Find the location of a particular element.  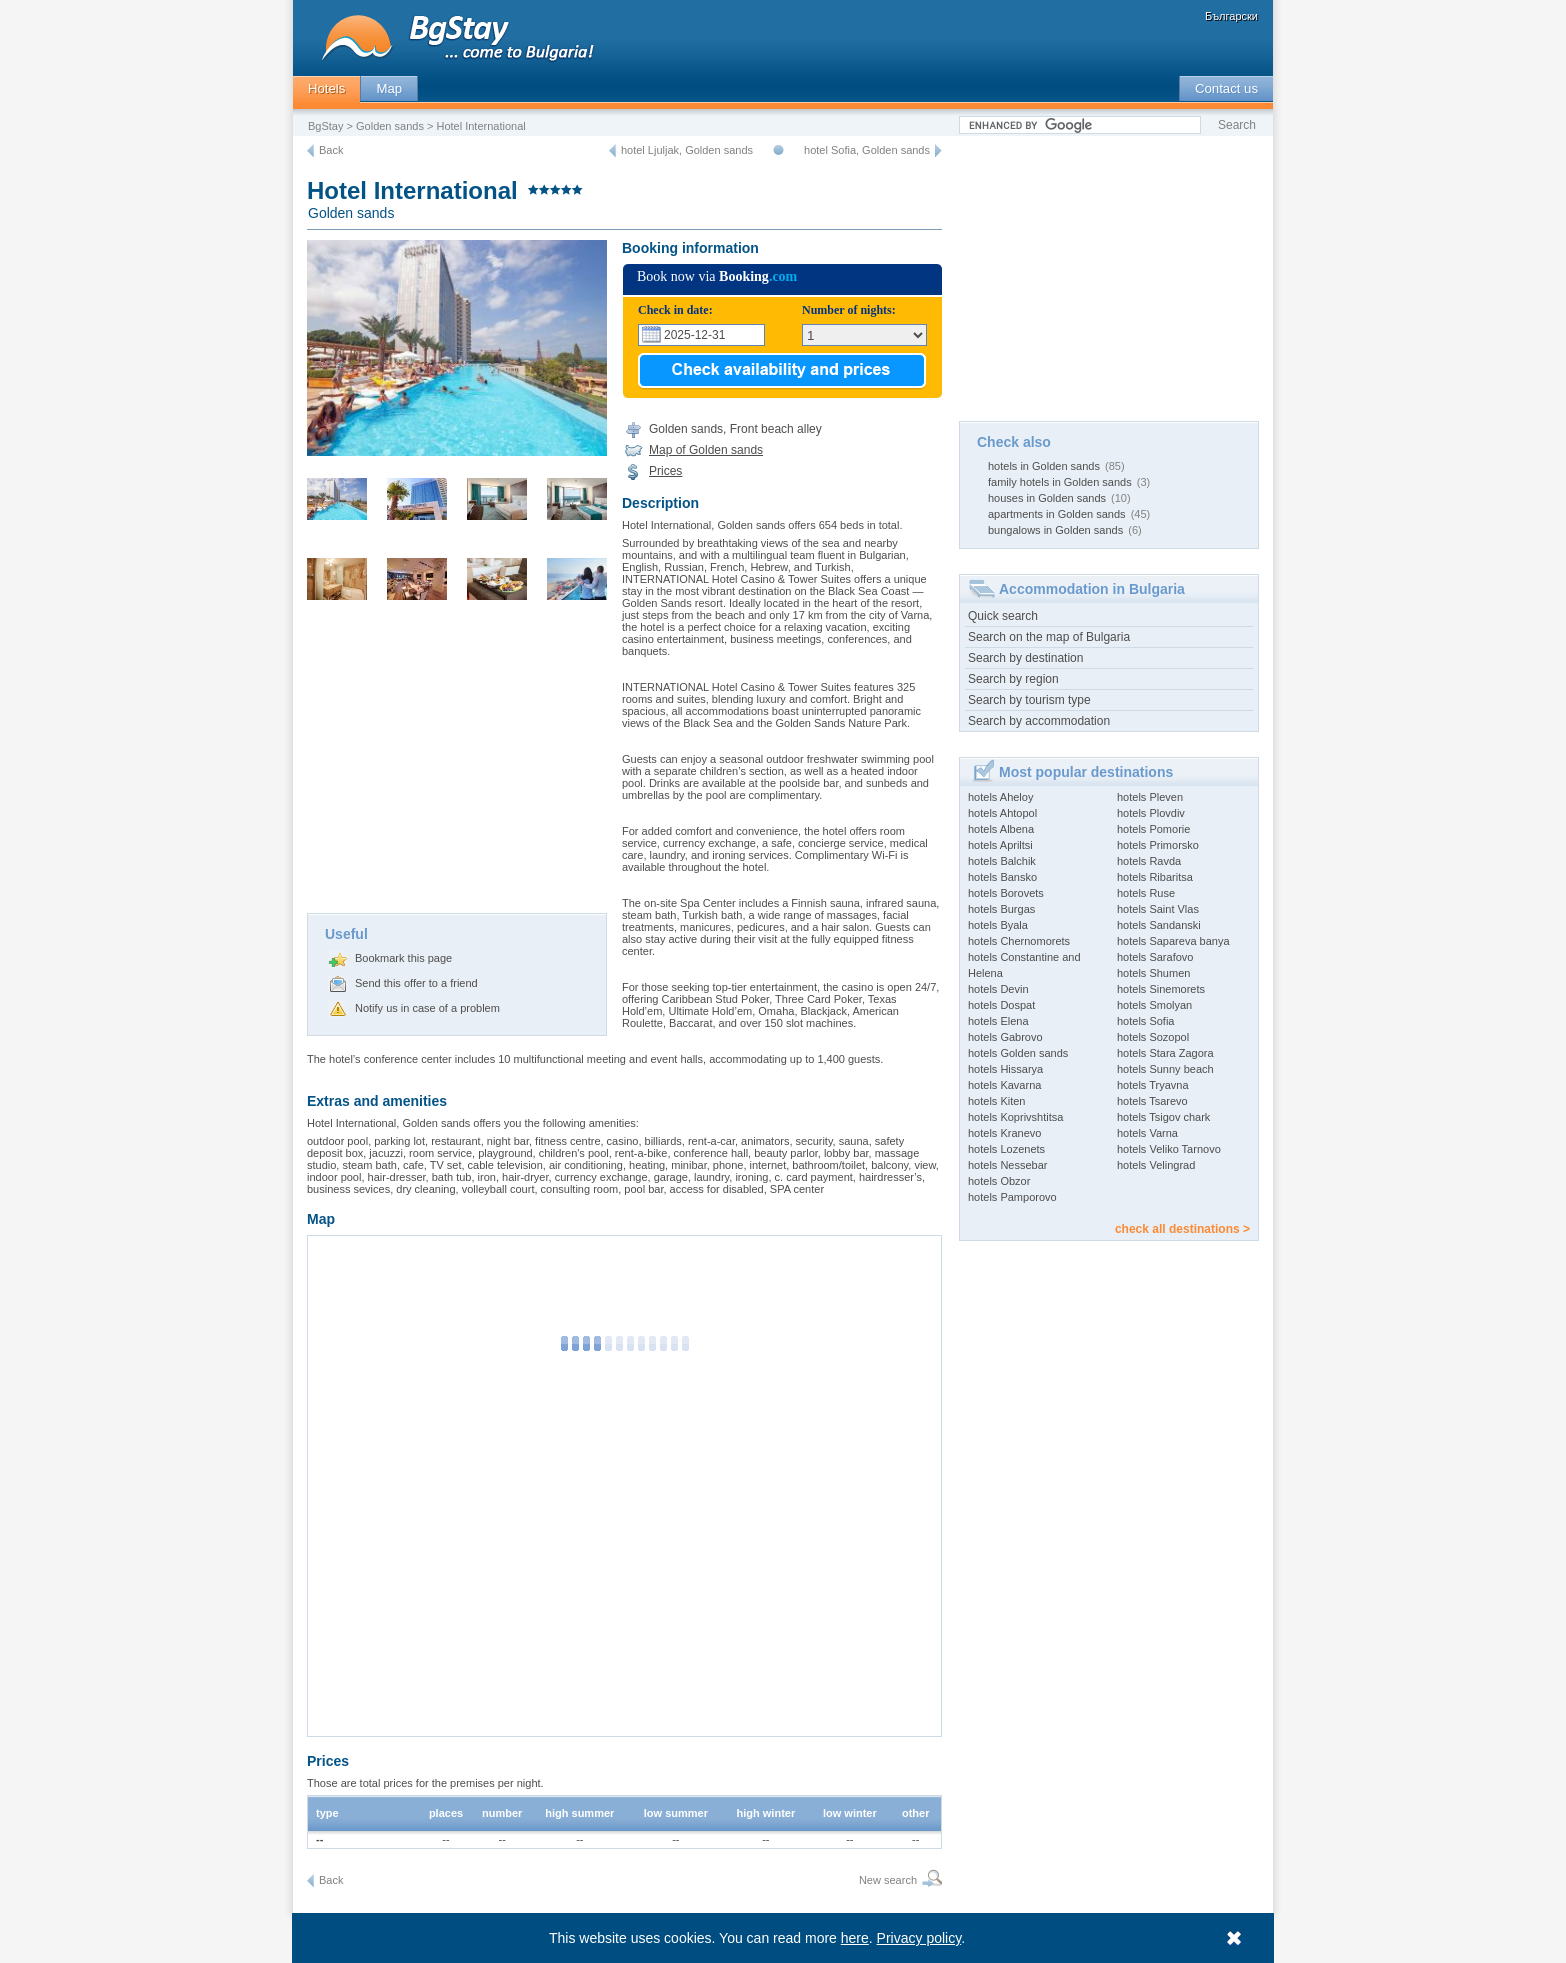

hotels Bansko is located at coordinates (1002, 877).